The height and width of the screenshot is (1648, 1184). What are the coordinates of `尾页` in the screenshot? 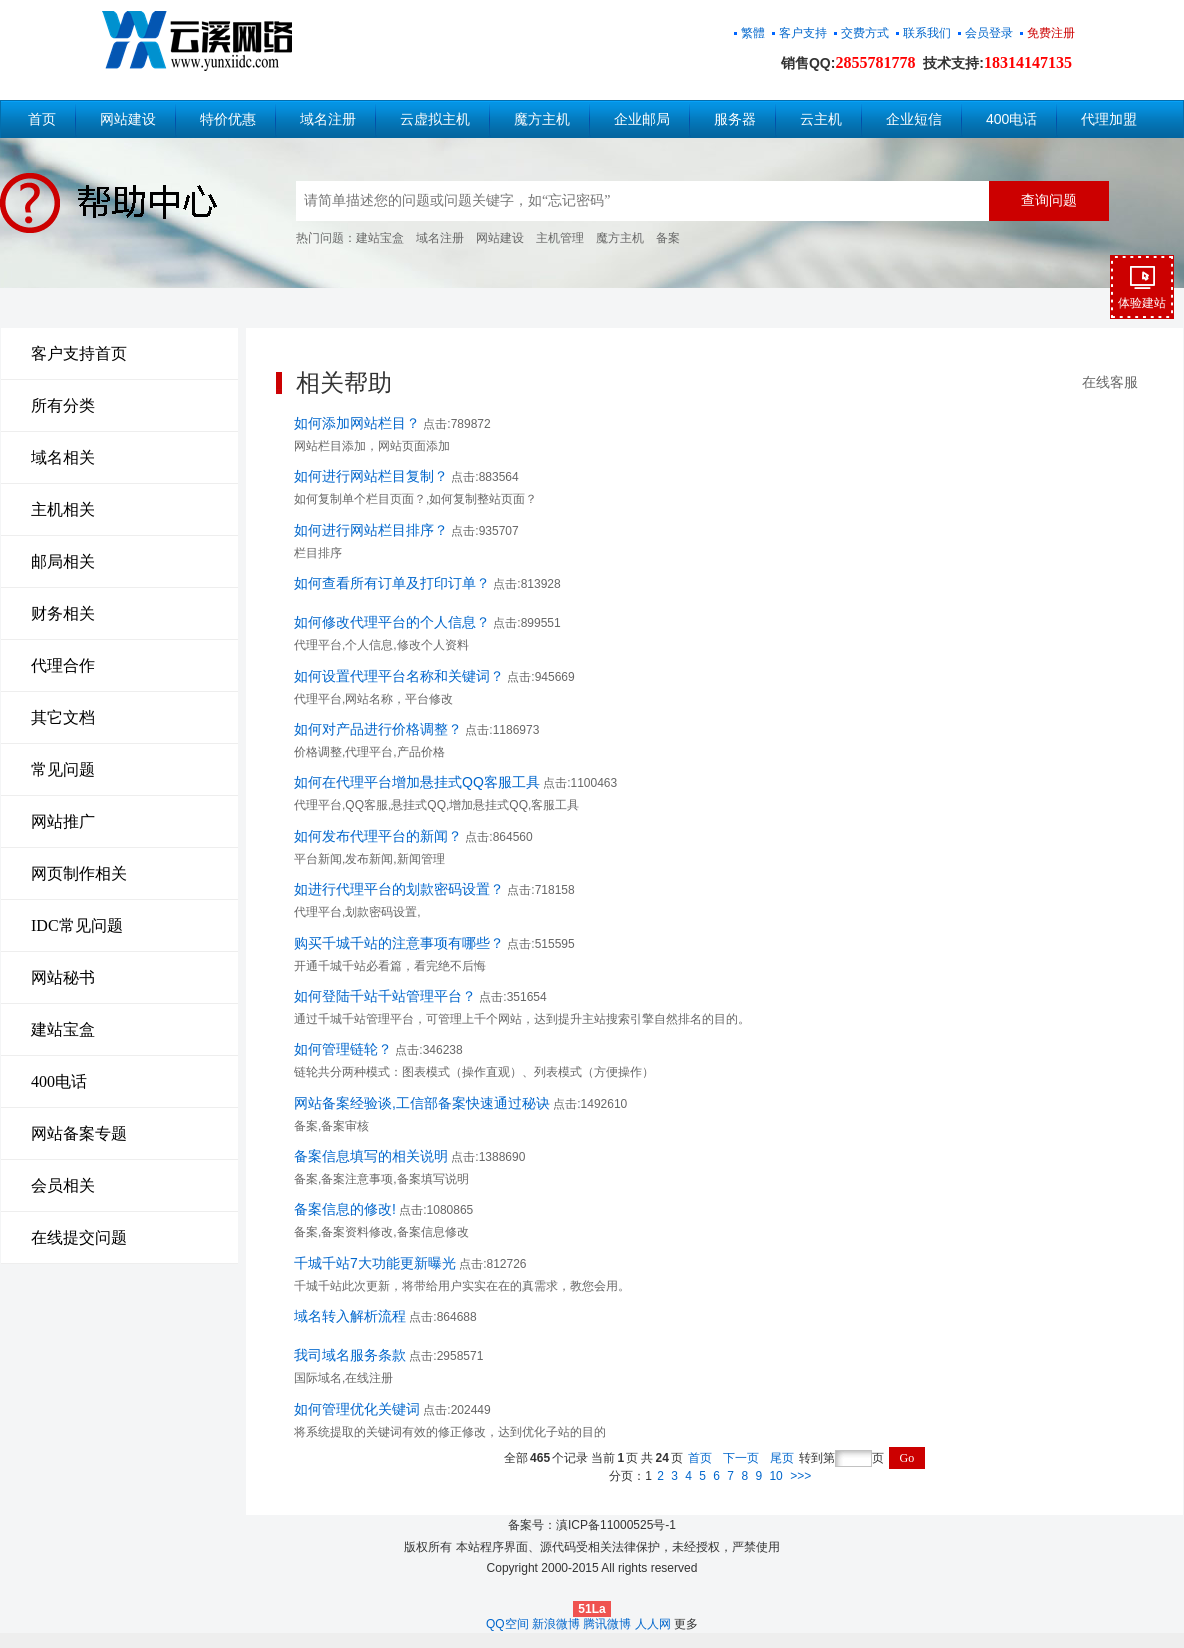 It's located at (782, 1458).